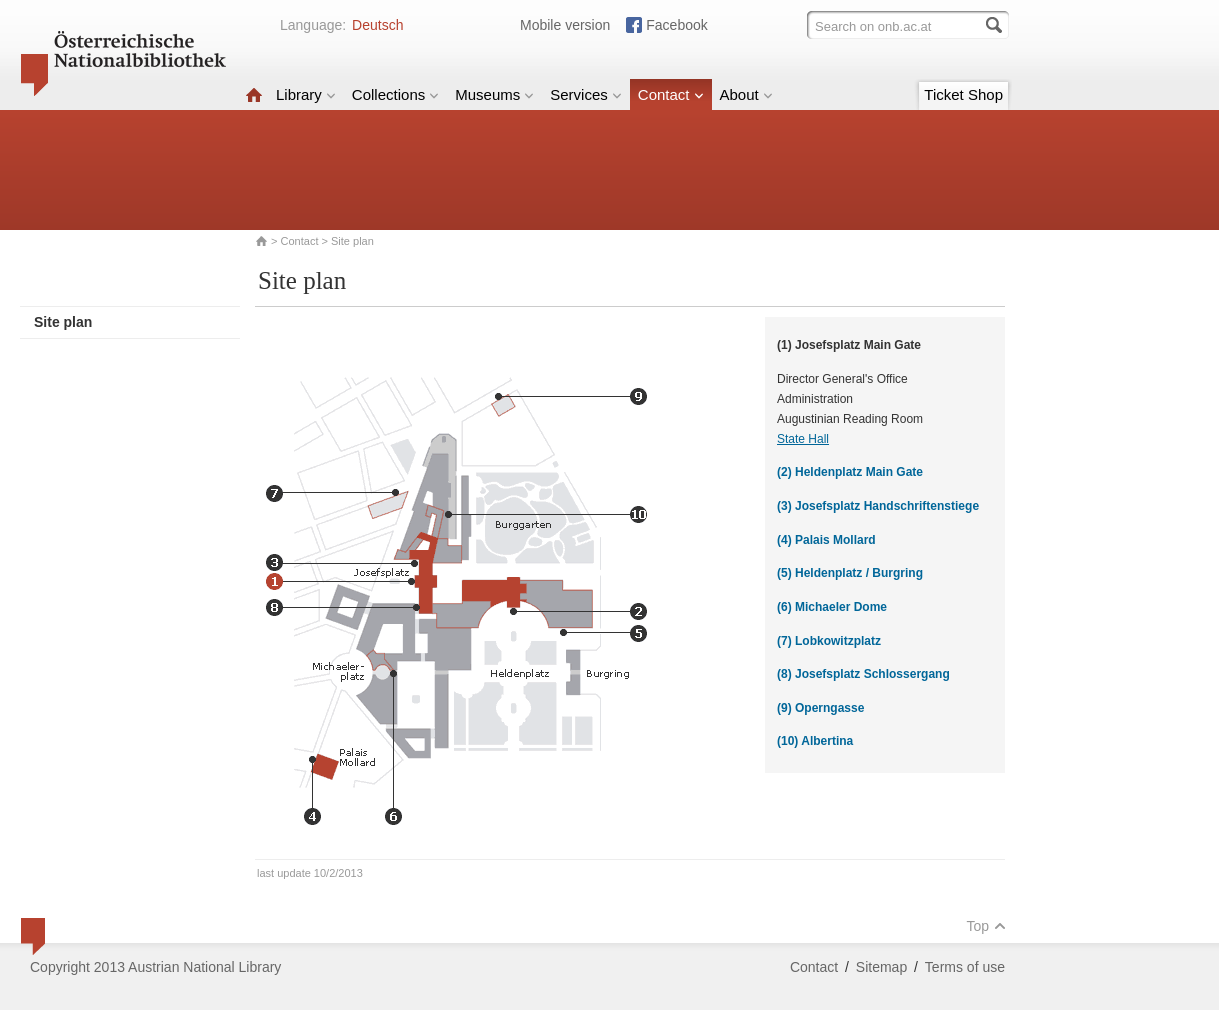 This screenshot has width=1219, height=1010. I want to click on (4) Palais Mollard, so click(826, 540).